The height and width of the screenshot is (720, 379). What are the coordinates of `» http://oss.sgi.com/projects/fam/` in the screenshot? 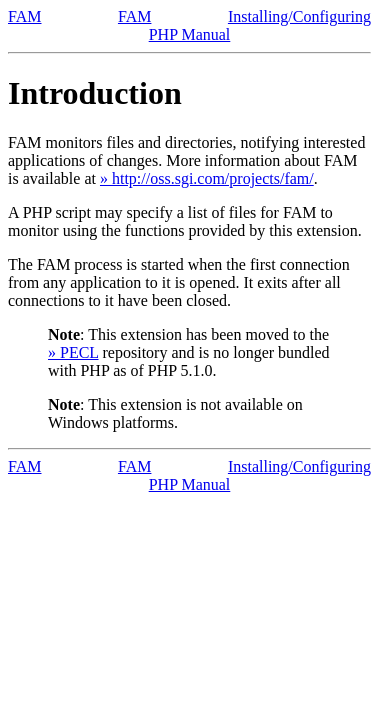 It's located at (207, 178).